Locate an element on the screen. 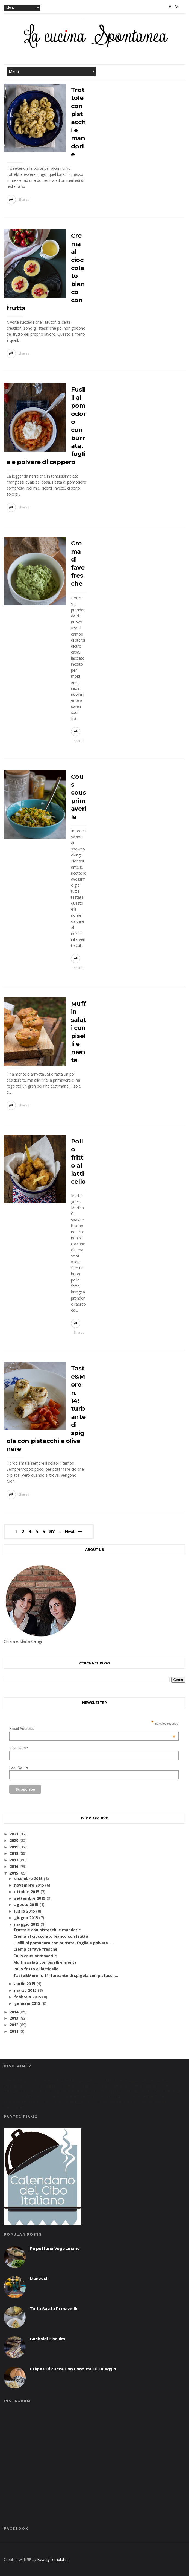 The image size is (189, 2576). 2021 is located at coordinates (14, 1833).